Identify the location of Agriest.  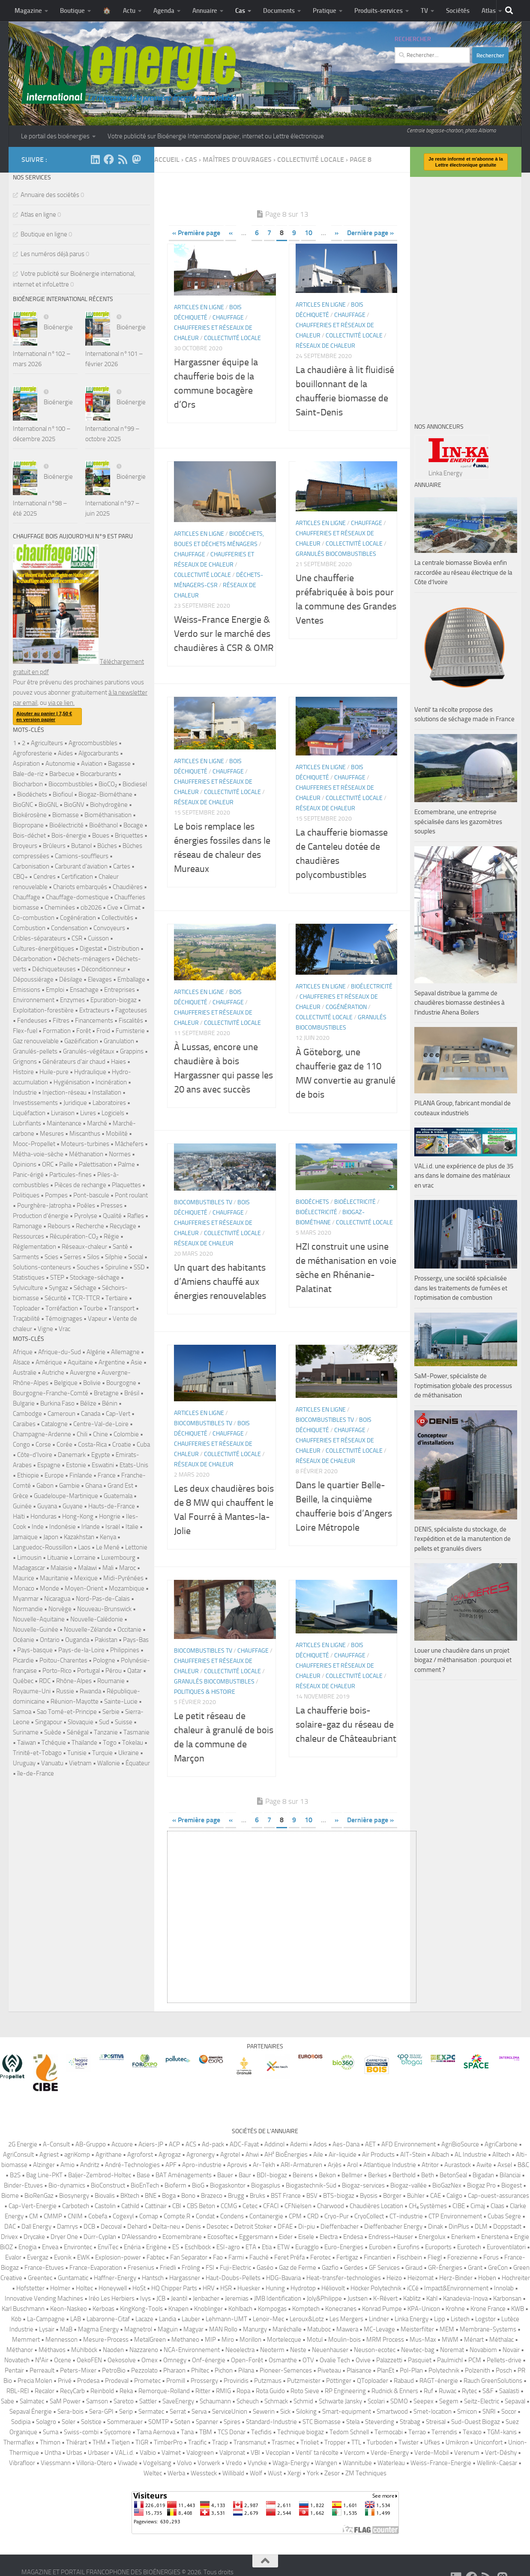
(49, 2154).